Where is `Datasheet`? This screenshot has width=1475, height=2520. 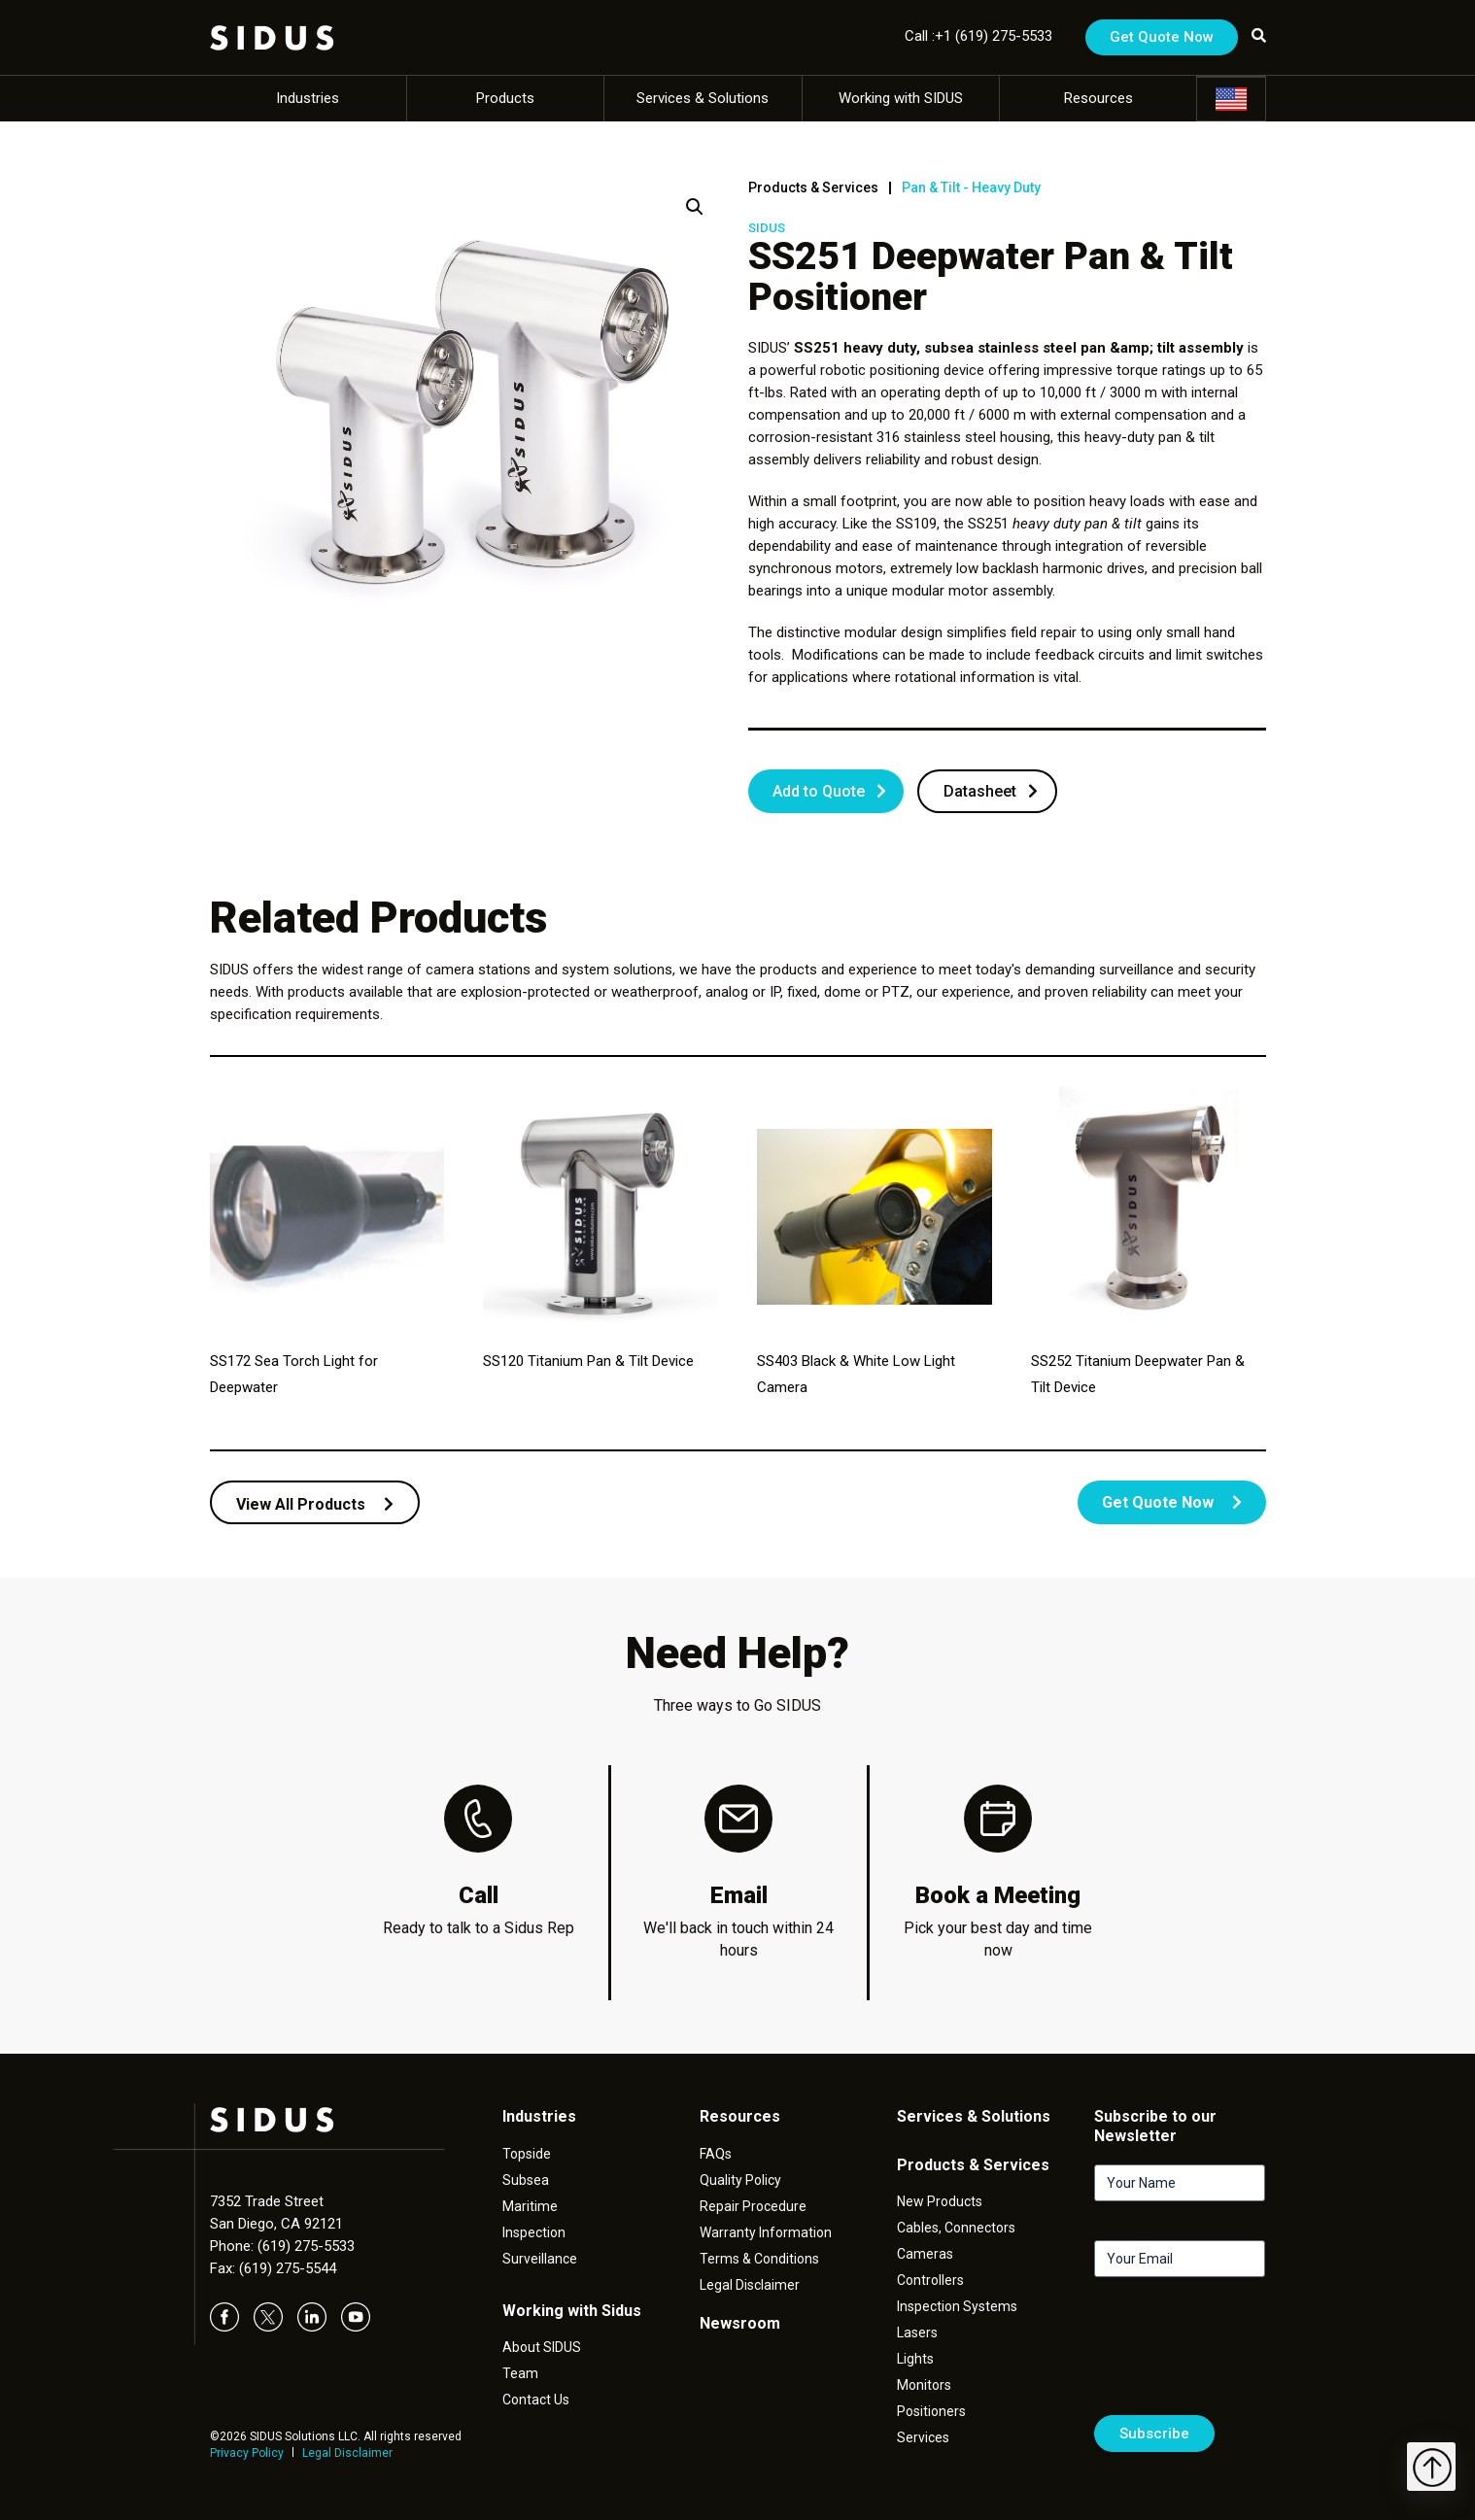 Datasheet is located at coordinates (979, 791).